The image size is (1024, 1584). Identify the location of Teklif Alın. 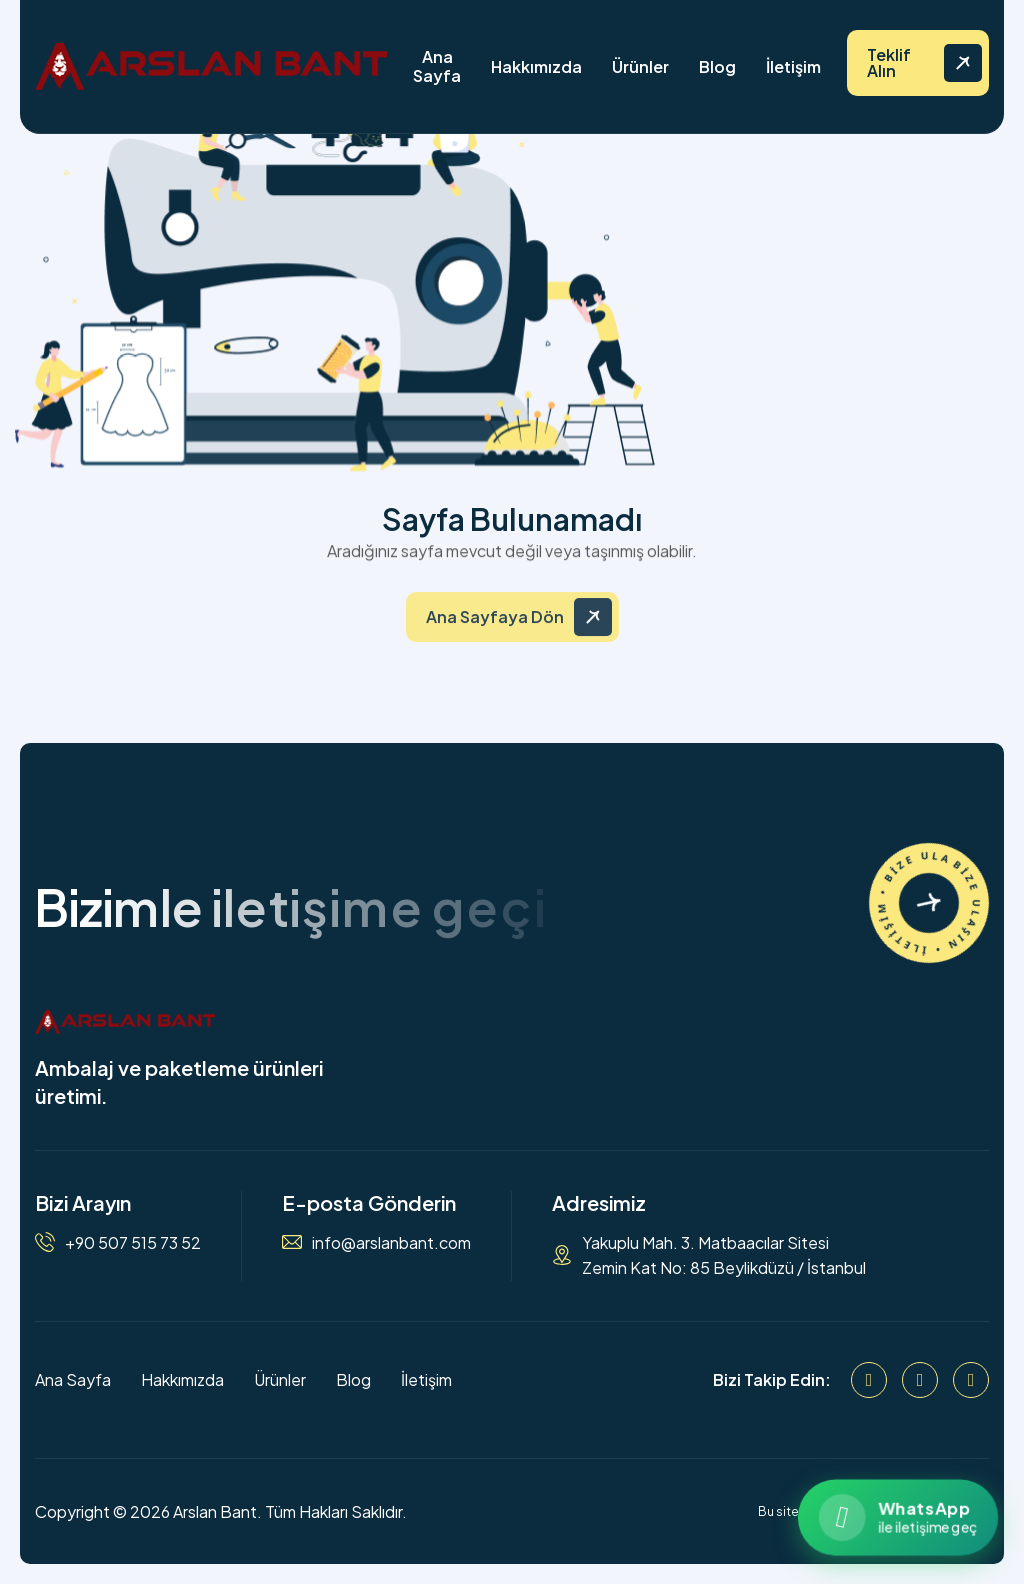
(889, 62).